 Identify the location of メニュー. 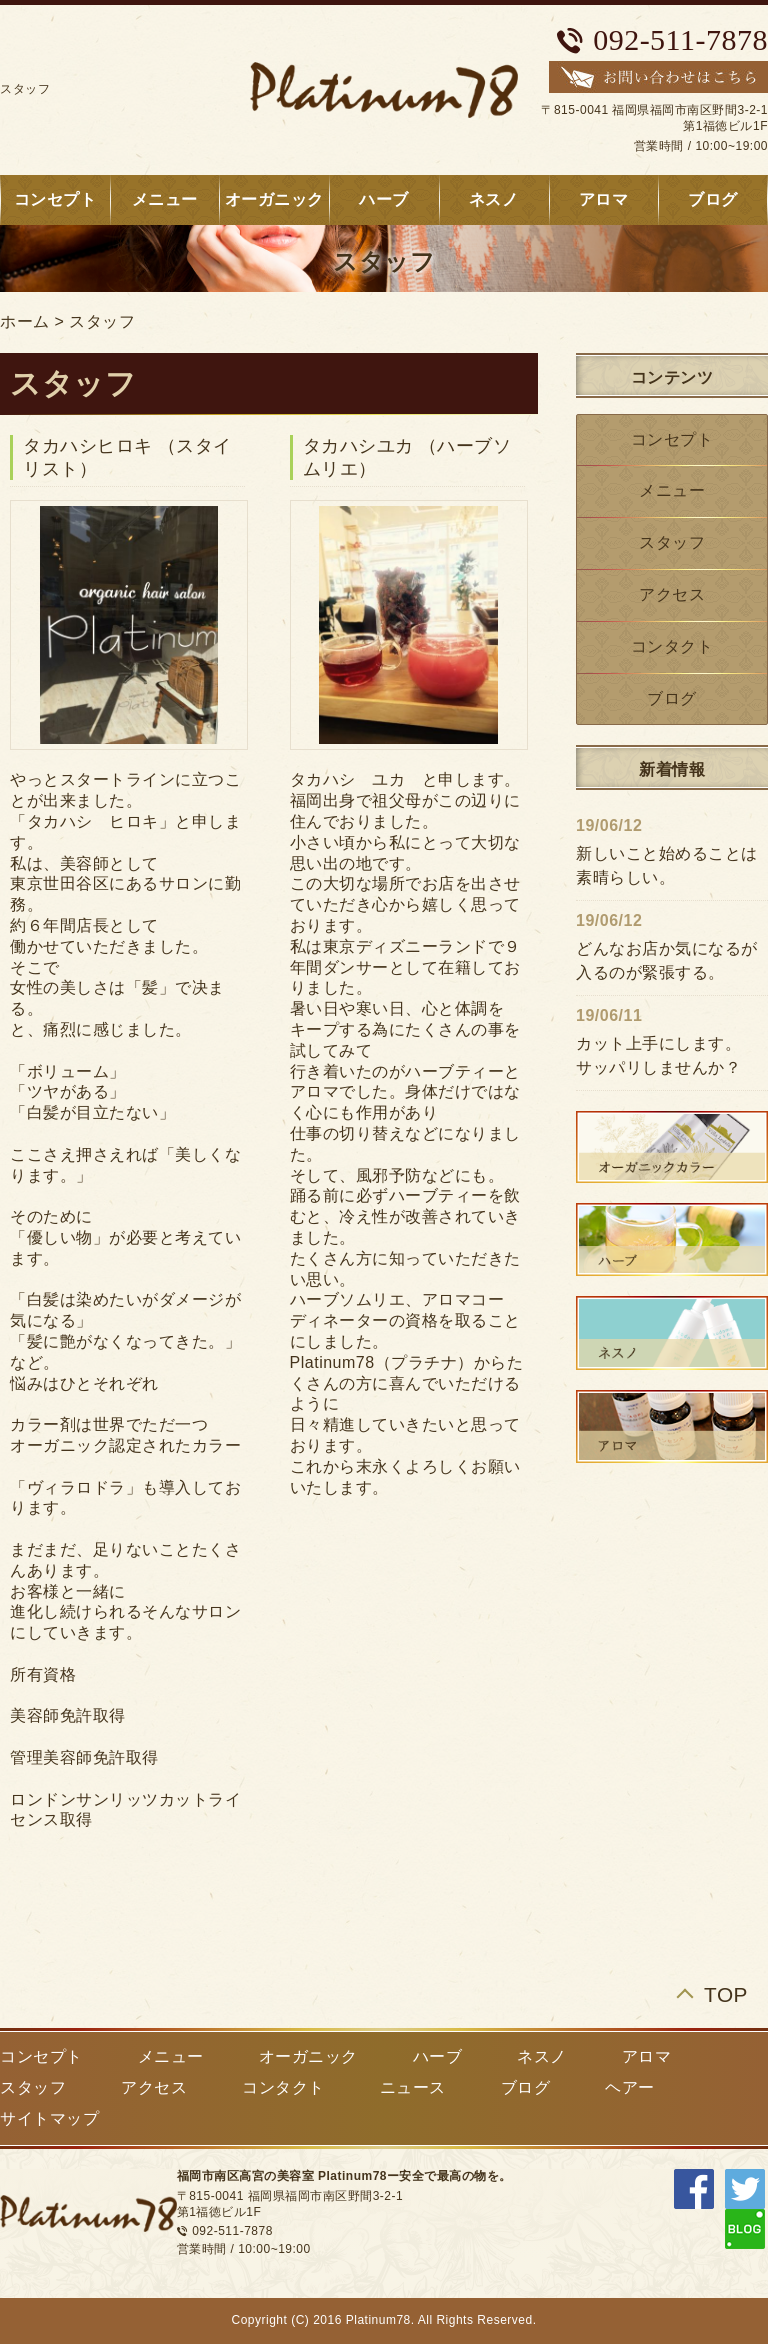
(165, 199).